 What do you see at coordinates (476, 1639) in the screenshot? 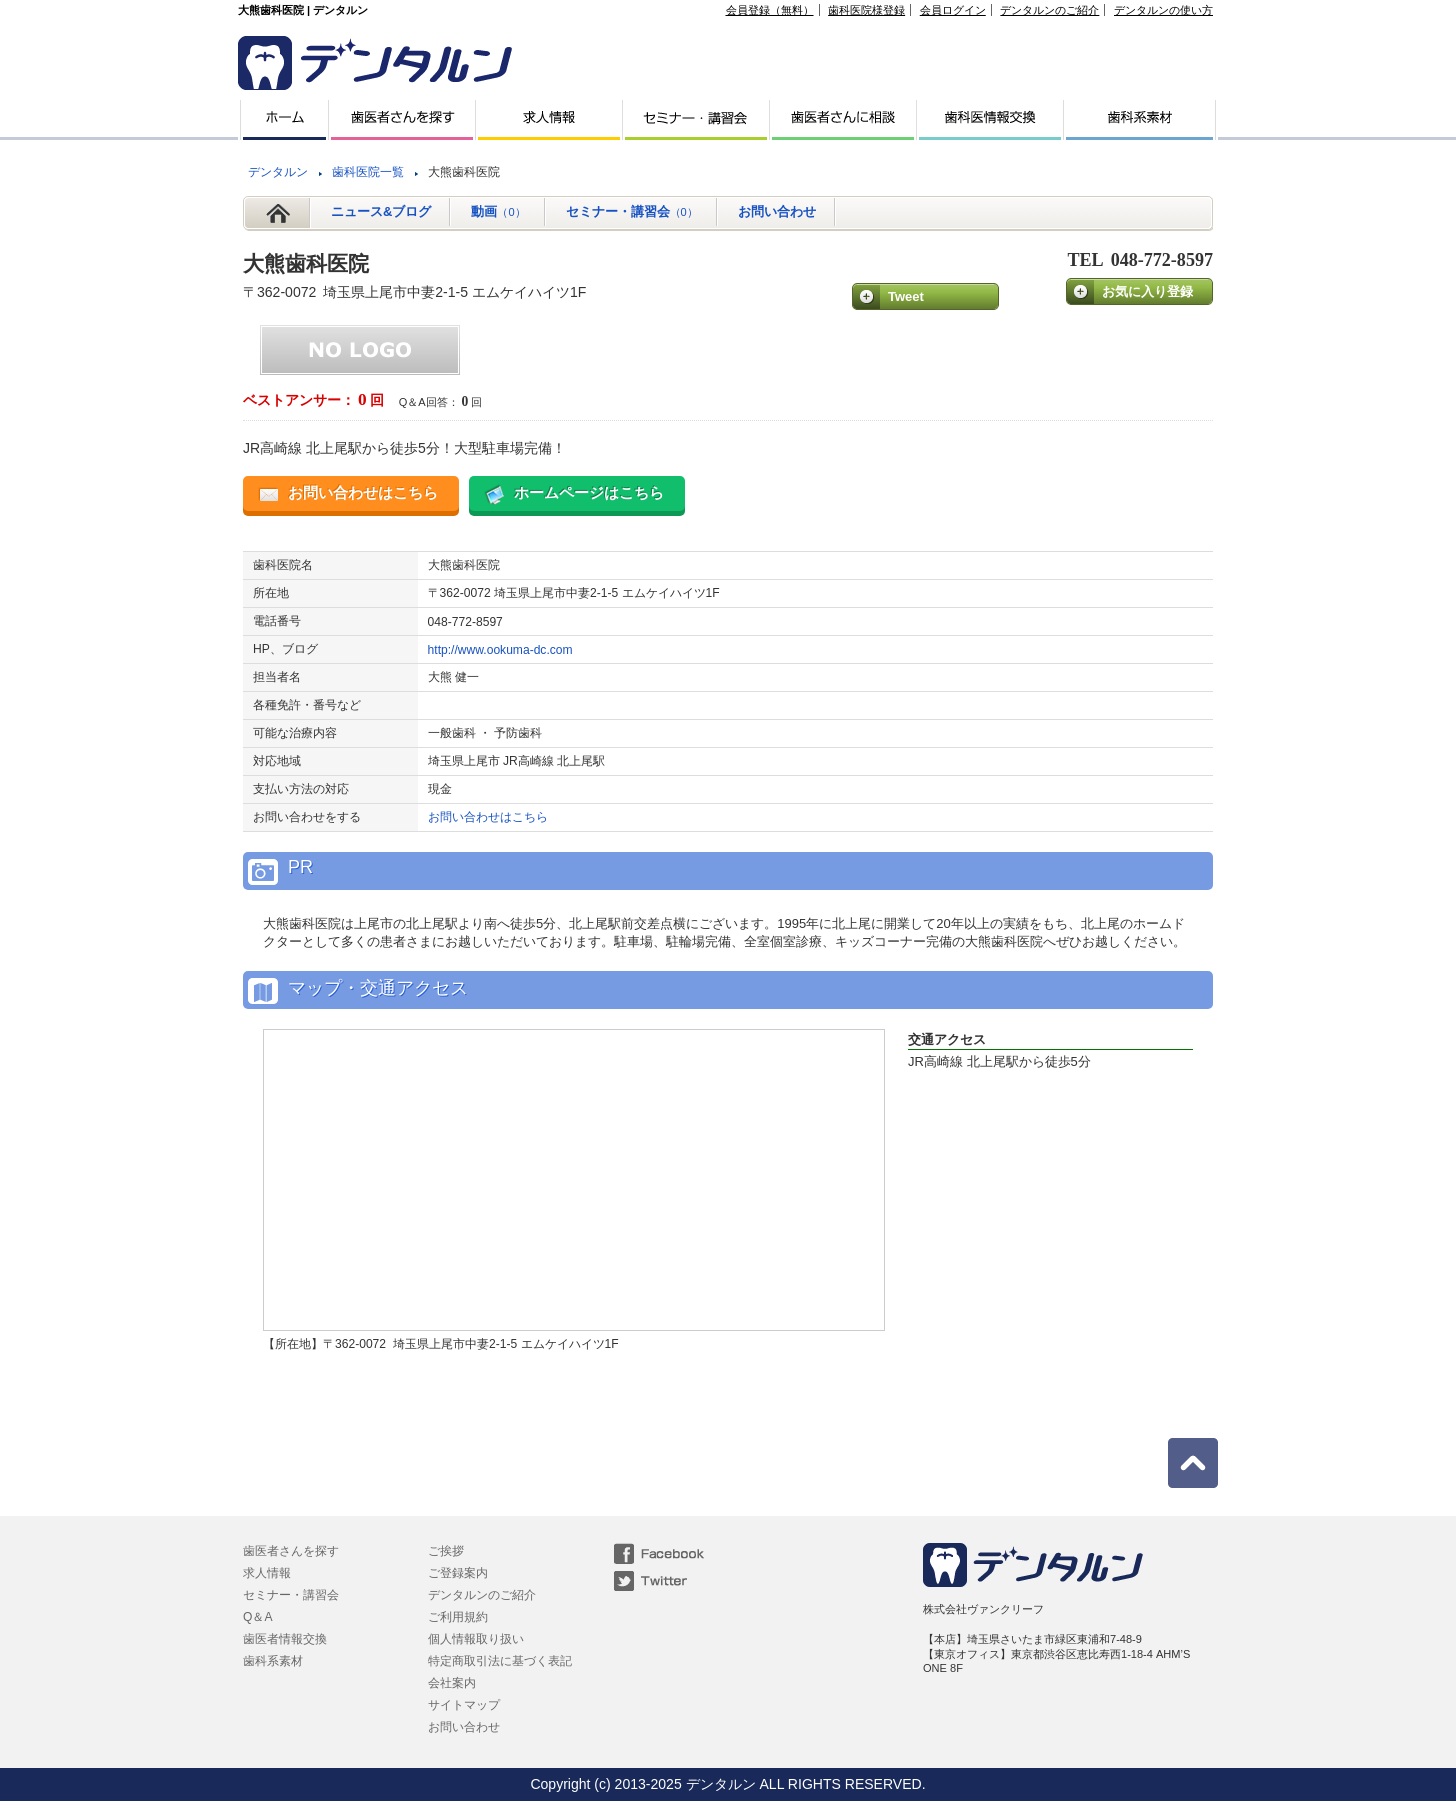
I see `個人情報取り扱い` at bounding box center [476, 1639].